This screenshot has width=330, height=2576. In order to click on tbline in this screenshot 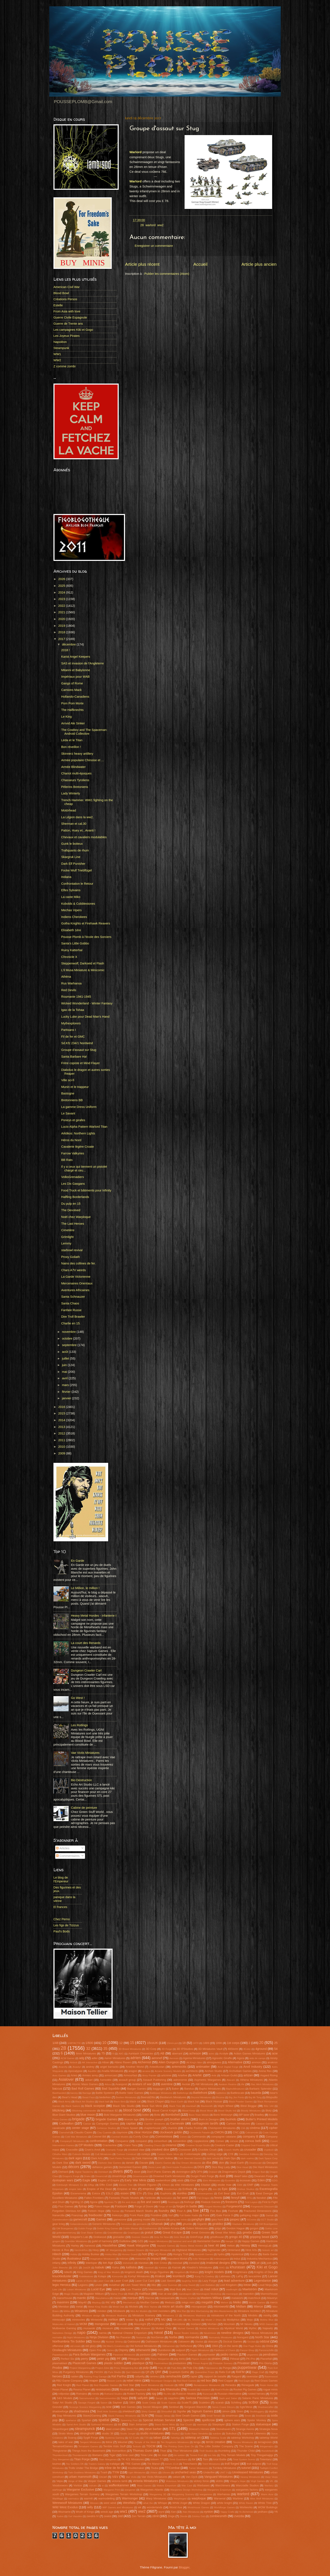, I will do `click(109, 2442)`.